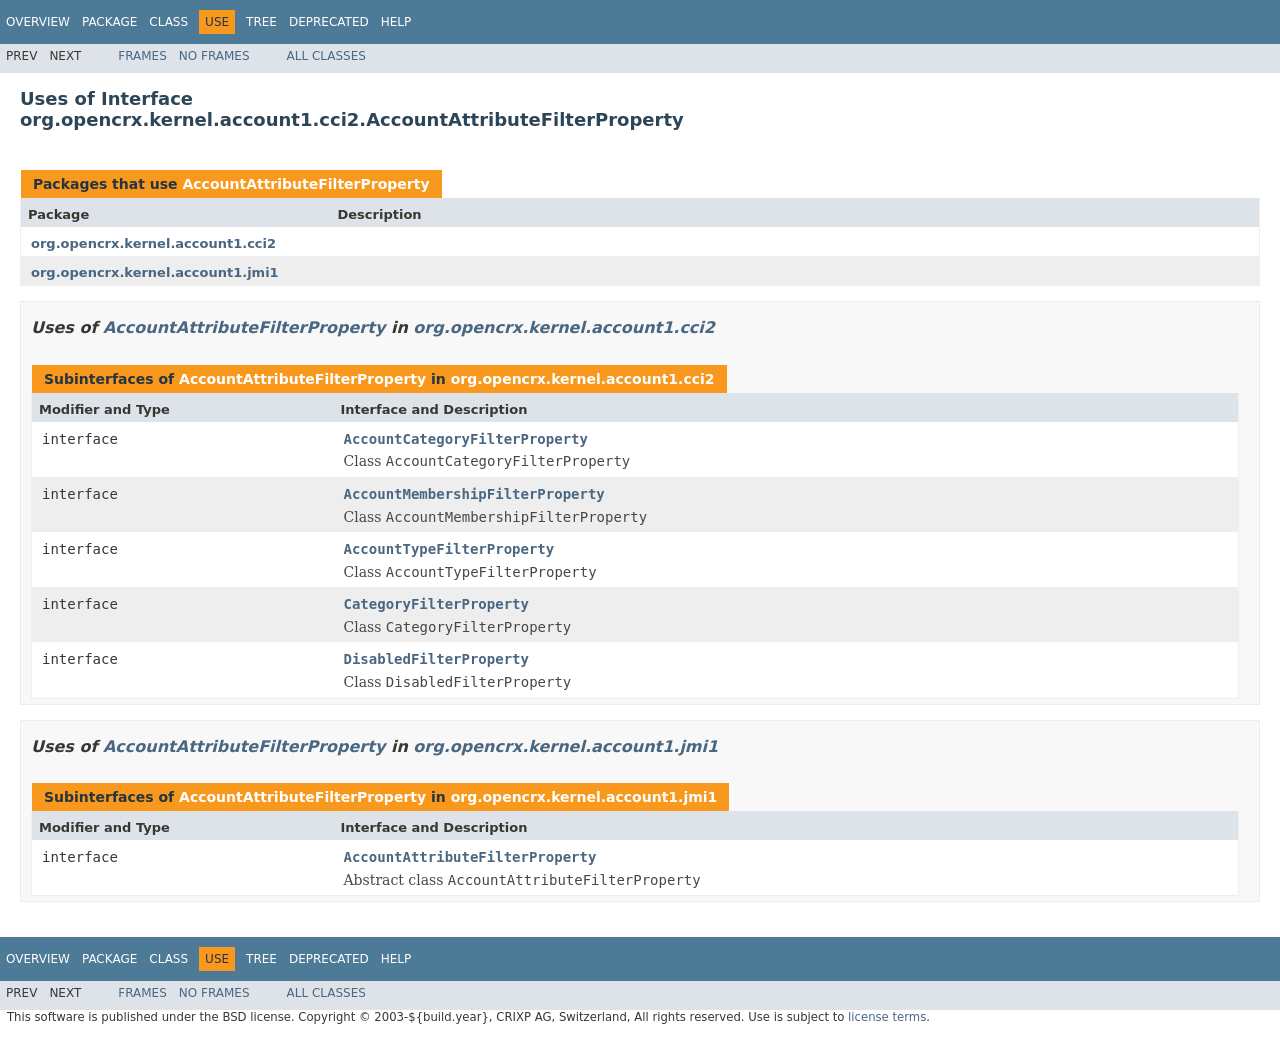  I want to click on DisabledFilterProperty, so click(436, 659).